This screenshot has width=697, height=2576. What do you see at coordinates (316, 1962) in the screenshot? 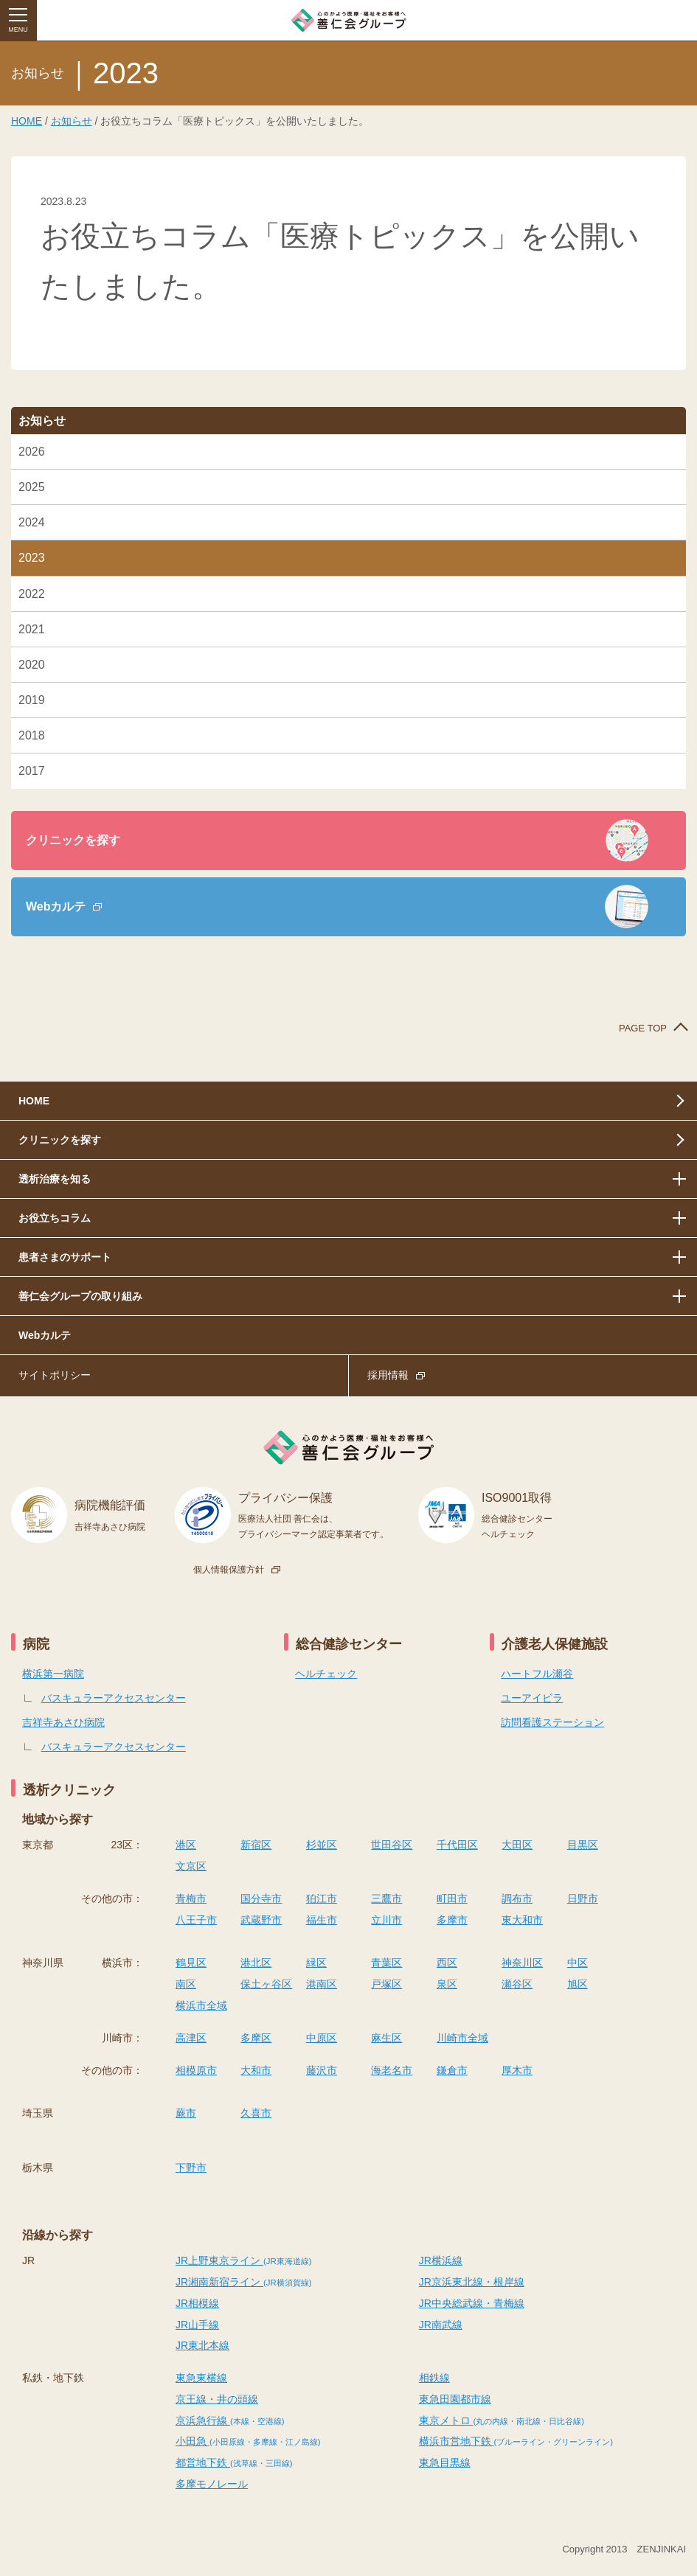
I see `緑区` at bounding box center [316, 1962].